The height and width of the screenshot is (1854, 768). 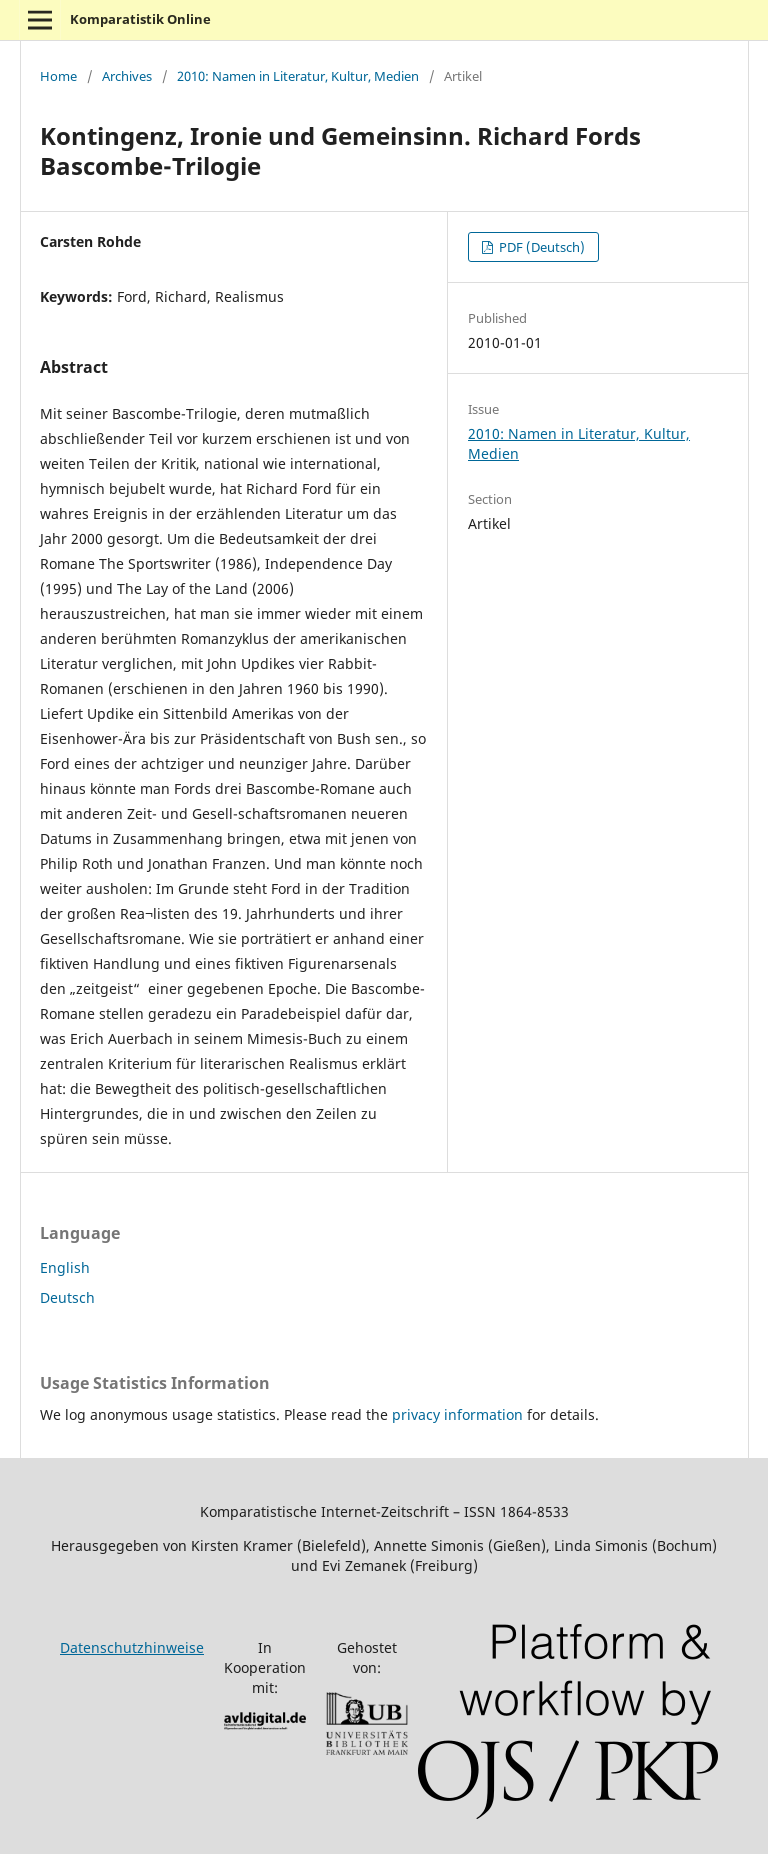 I want to click on 2010: Namen in Literatur, Kultur, Medien, so click(x=298, y=76).